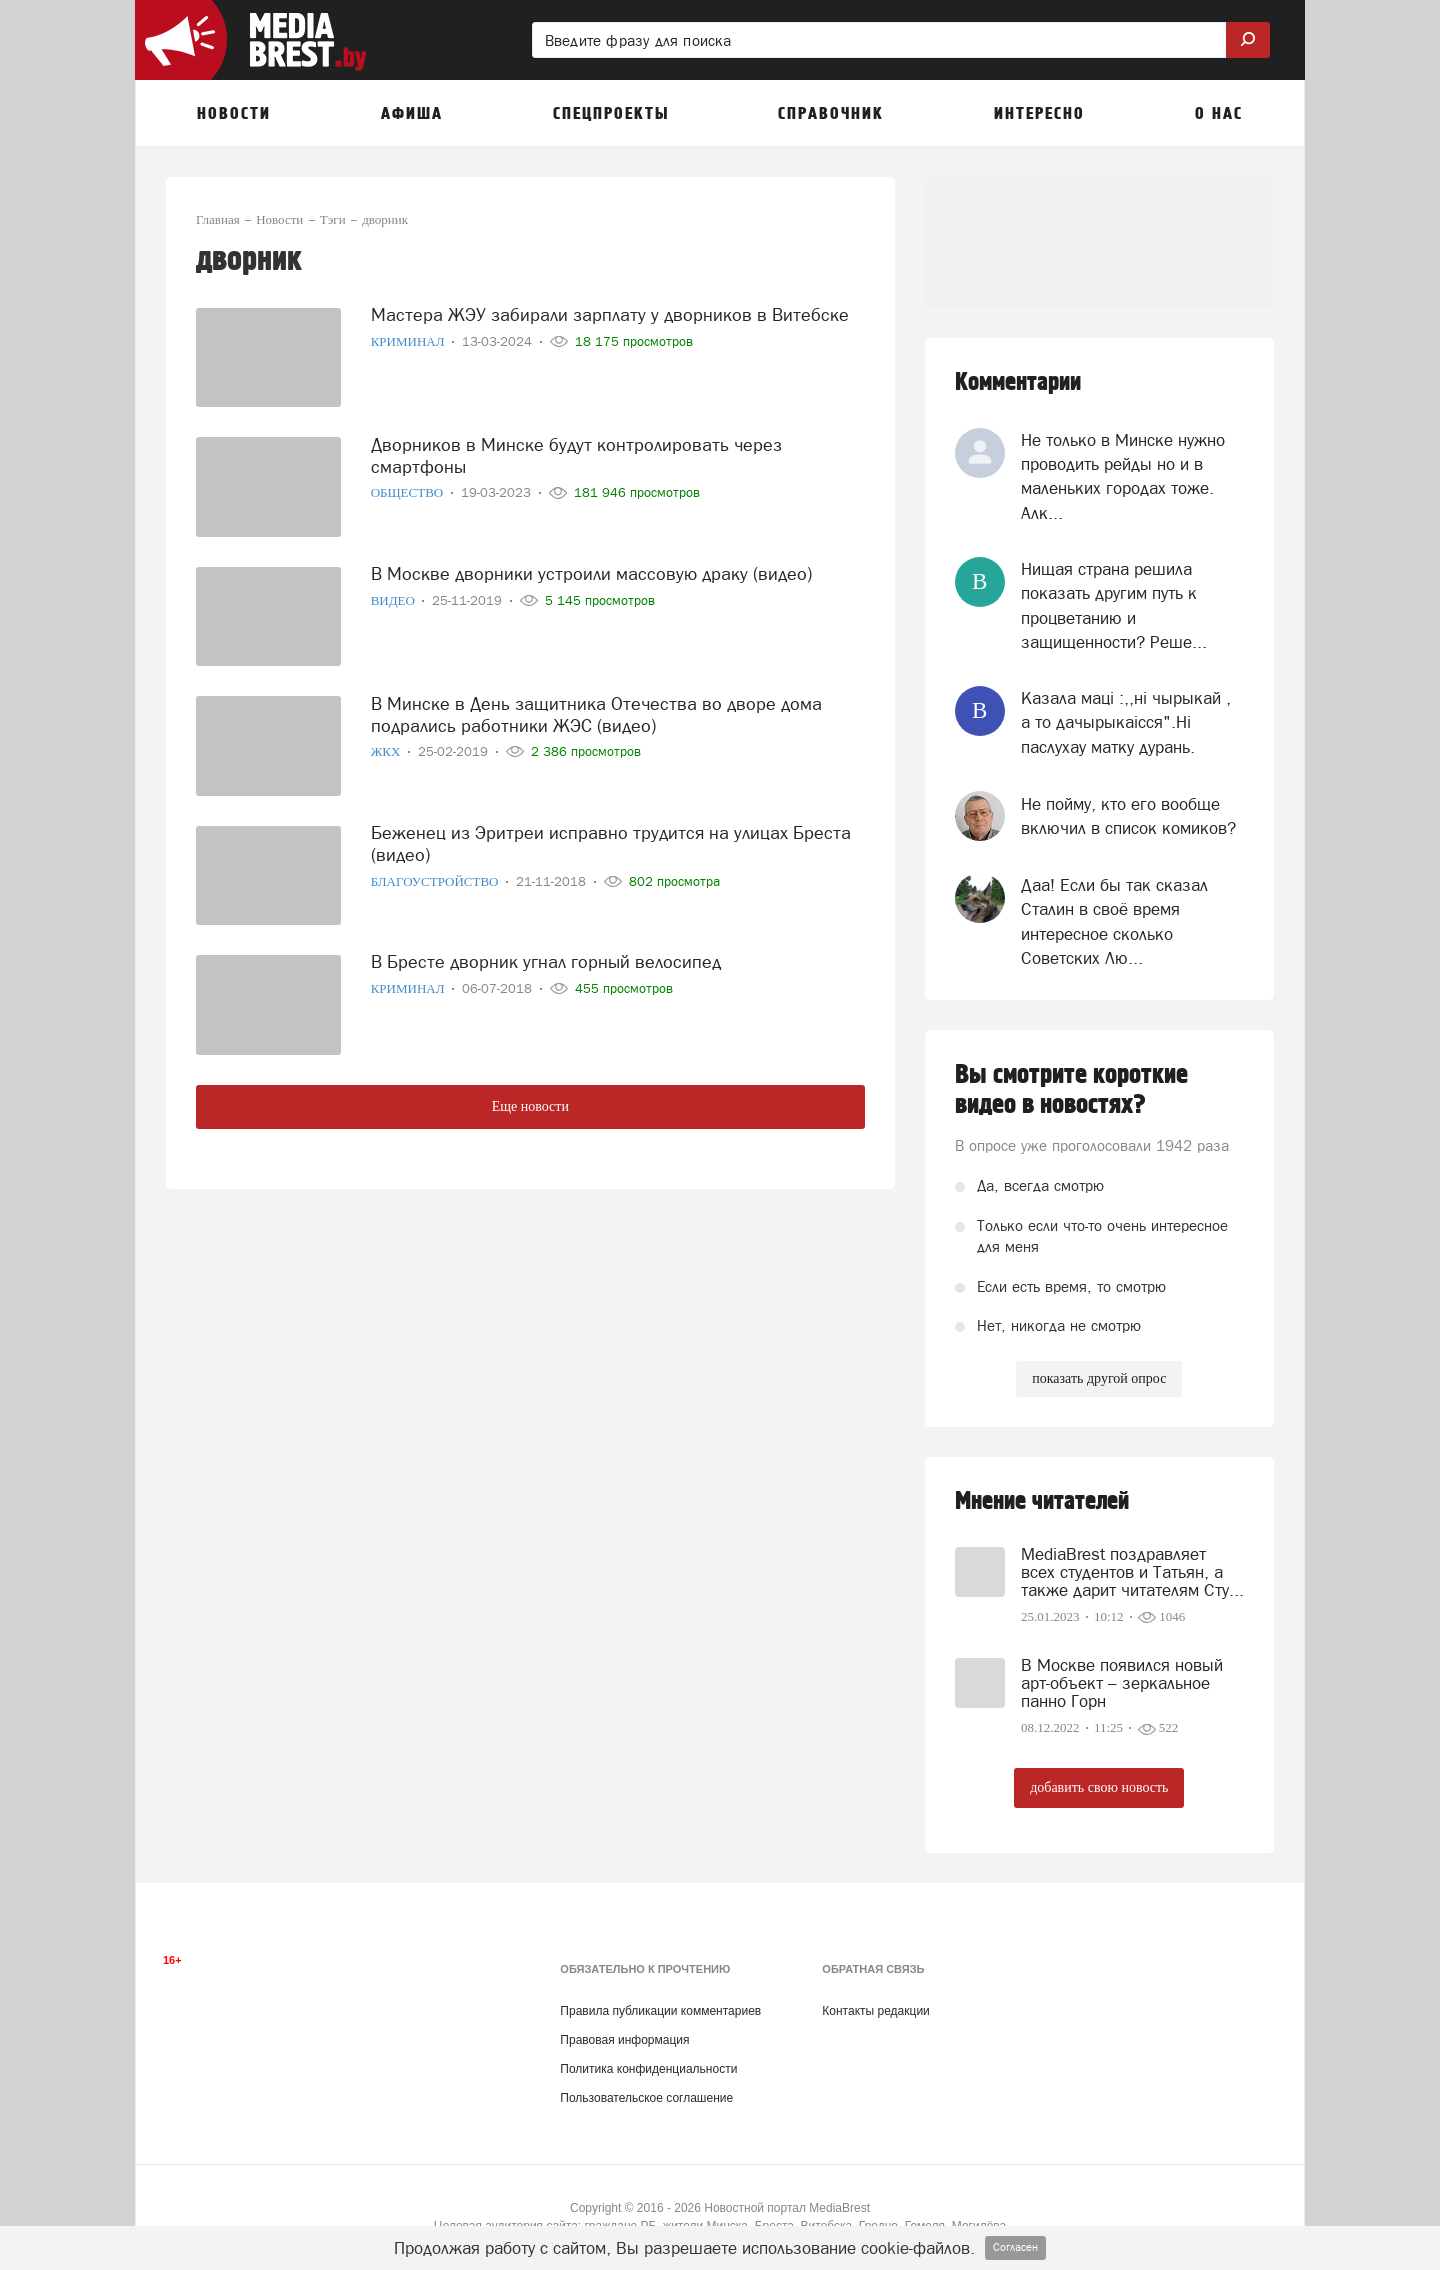  Describe the element at coordinates (1114, 605) in the screenshot. I see `Нищая страна решила показать другим путь к процветанию и защищенности? Реше...` at that location.